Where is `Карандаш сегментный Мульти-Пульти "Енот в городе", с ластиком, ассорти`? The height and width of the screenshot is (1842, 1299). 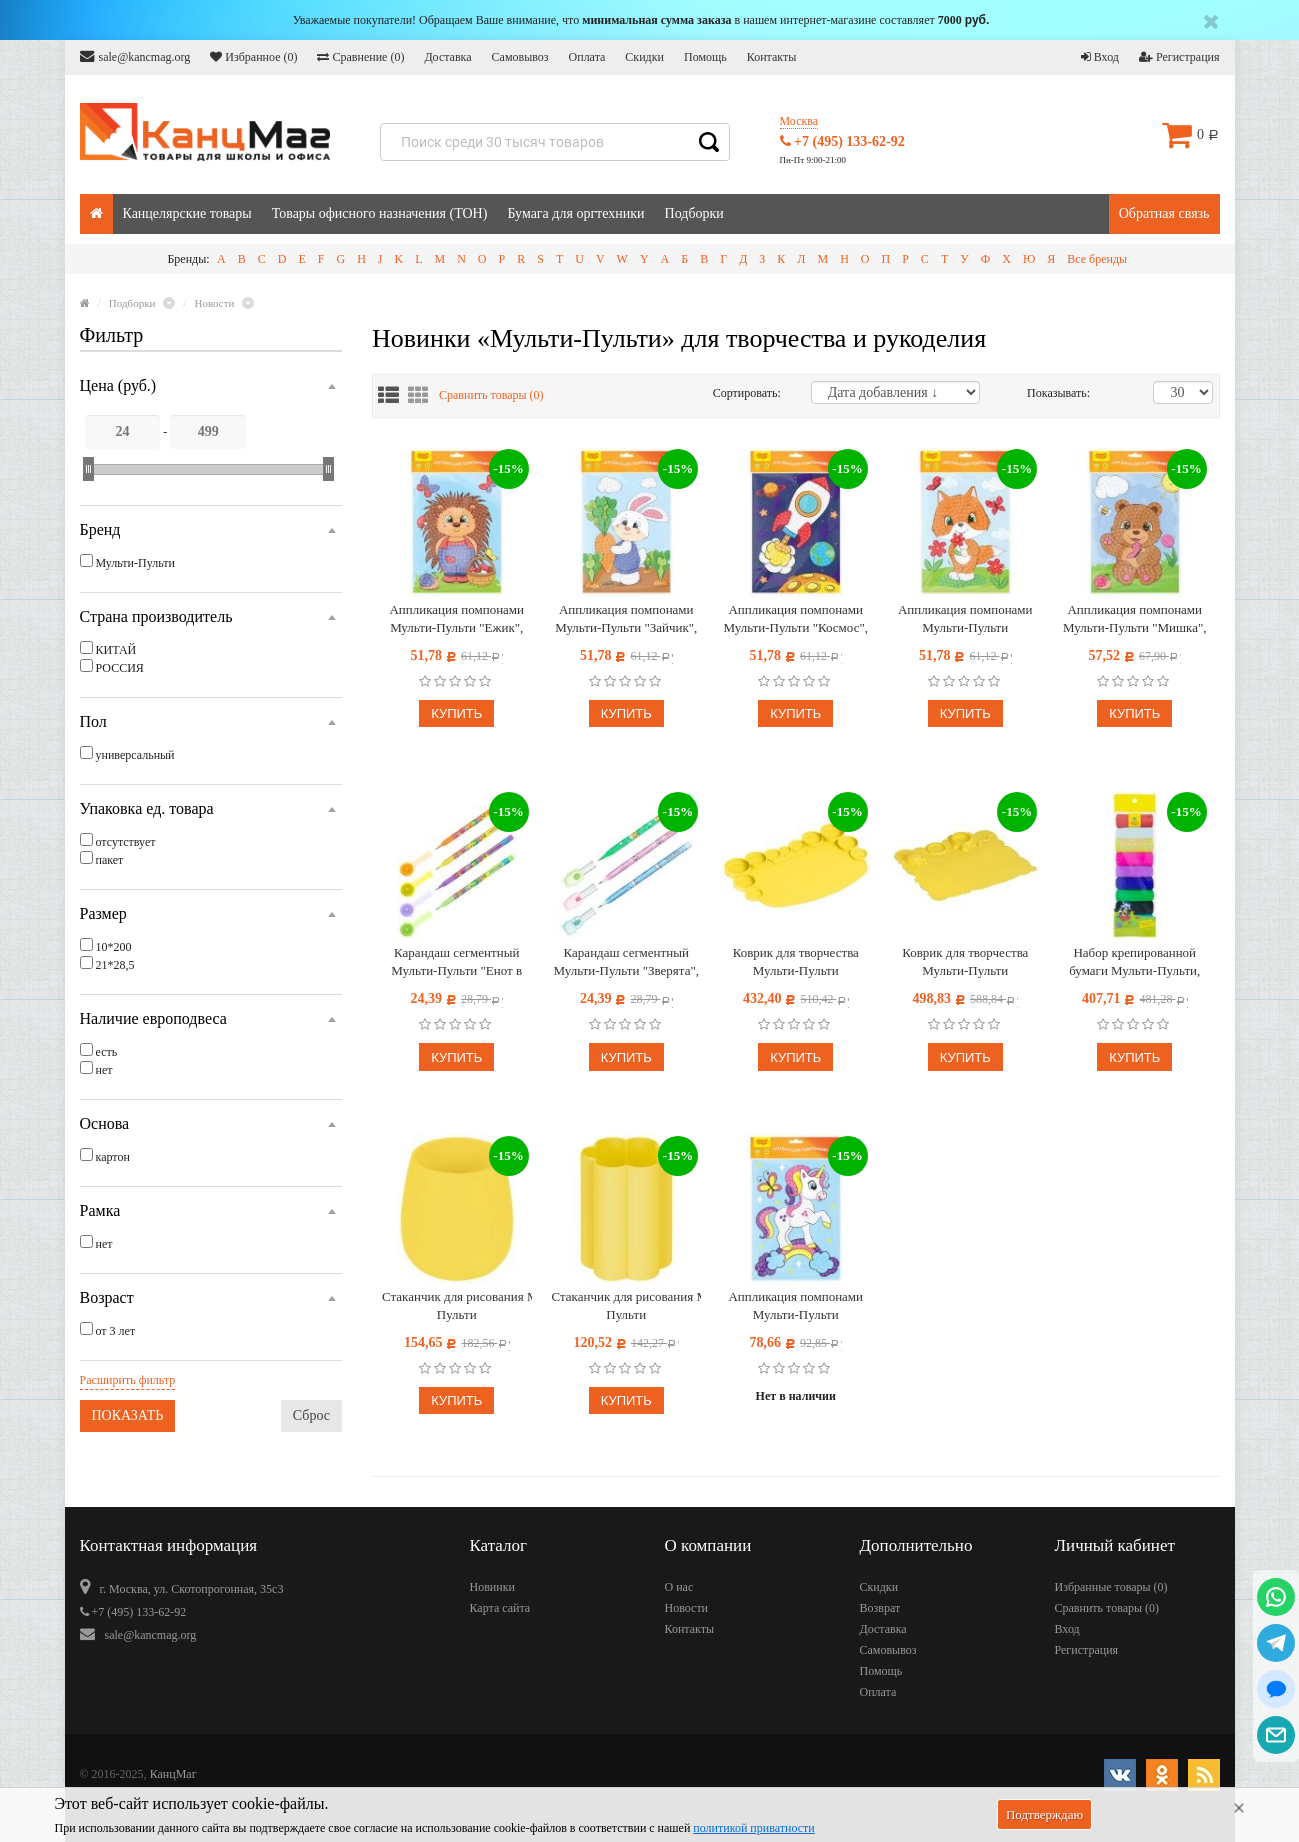
Карандаш сегментный Мульти-Пульти "Енот в городе", с ластиком, ассорти is located at coordinates (456, 962).